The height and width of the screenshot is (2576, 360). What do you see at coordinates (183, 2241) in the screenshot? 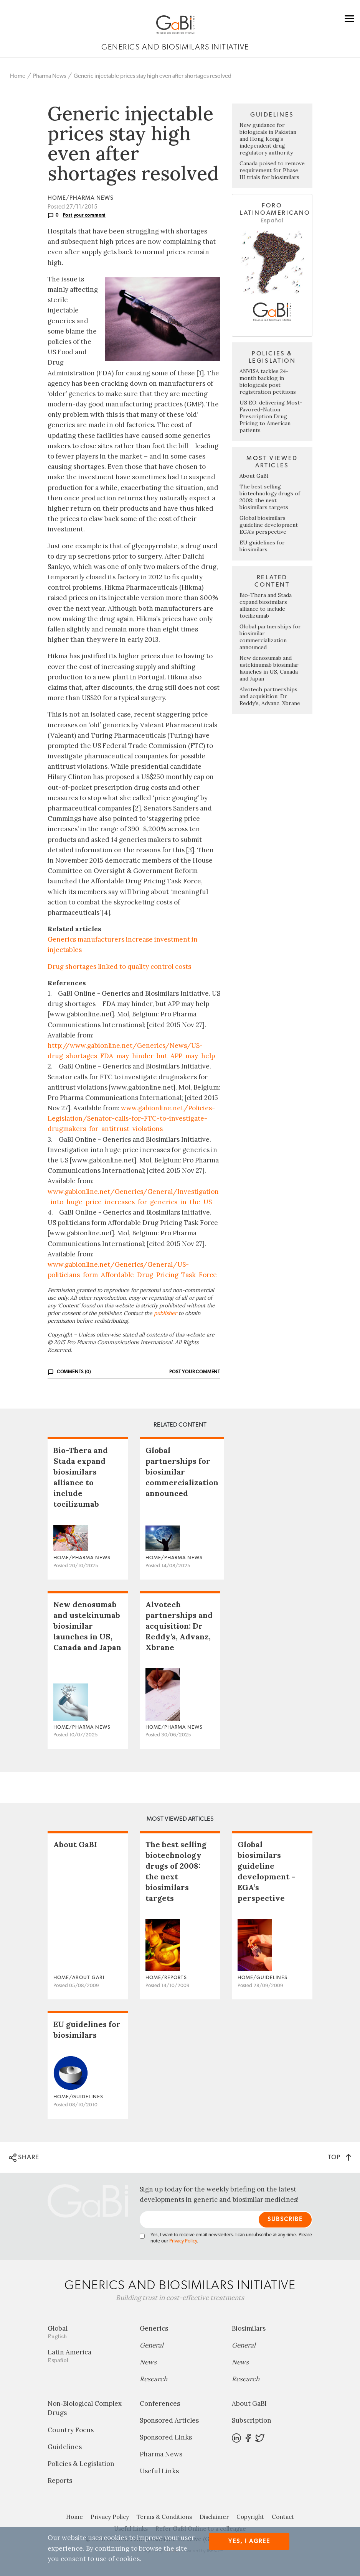
I see `Privacy Policy` at bounding box center [183, 2241].